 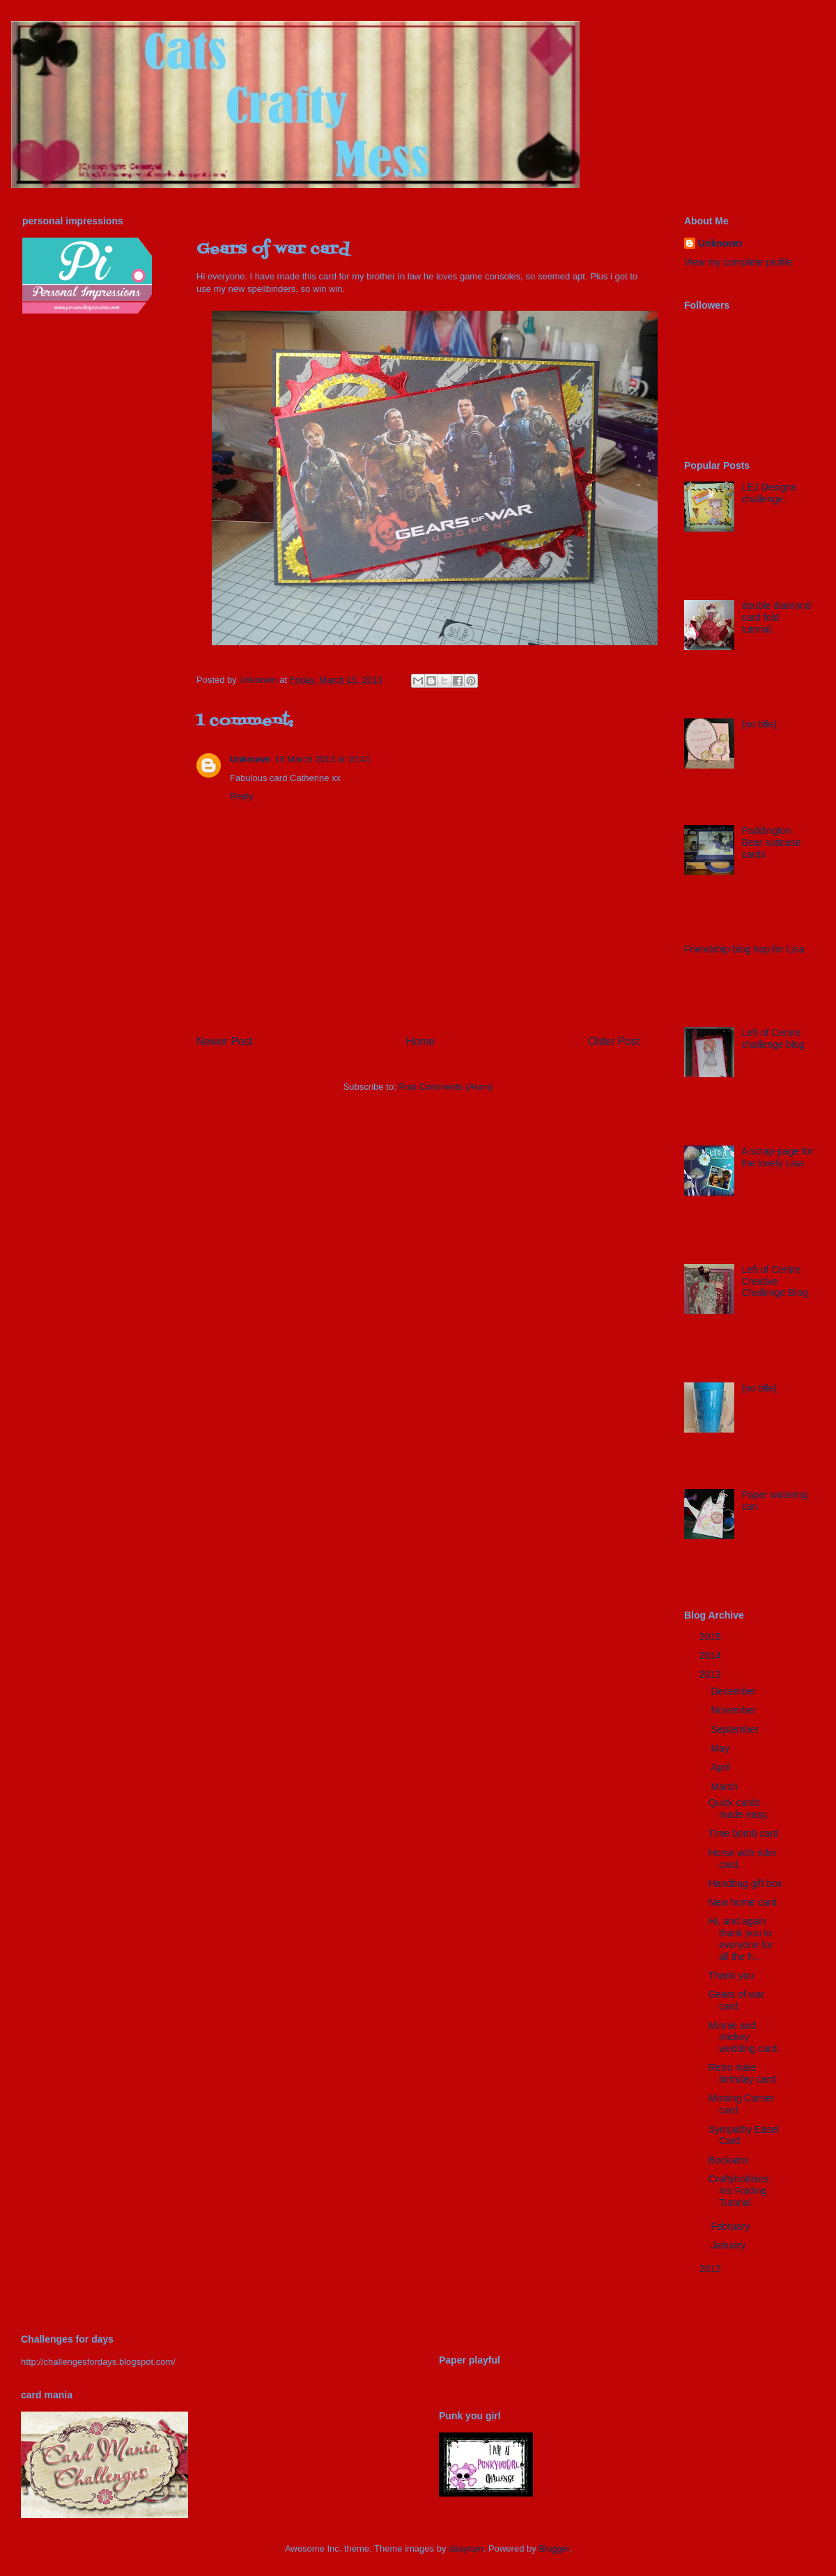 What do you see at coordinates (740, 2190) in the screenshot?
I see `Craftyhobbies: Iris Folding Tutorial` at bounding box center [740, 2190].